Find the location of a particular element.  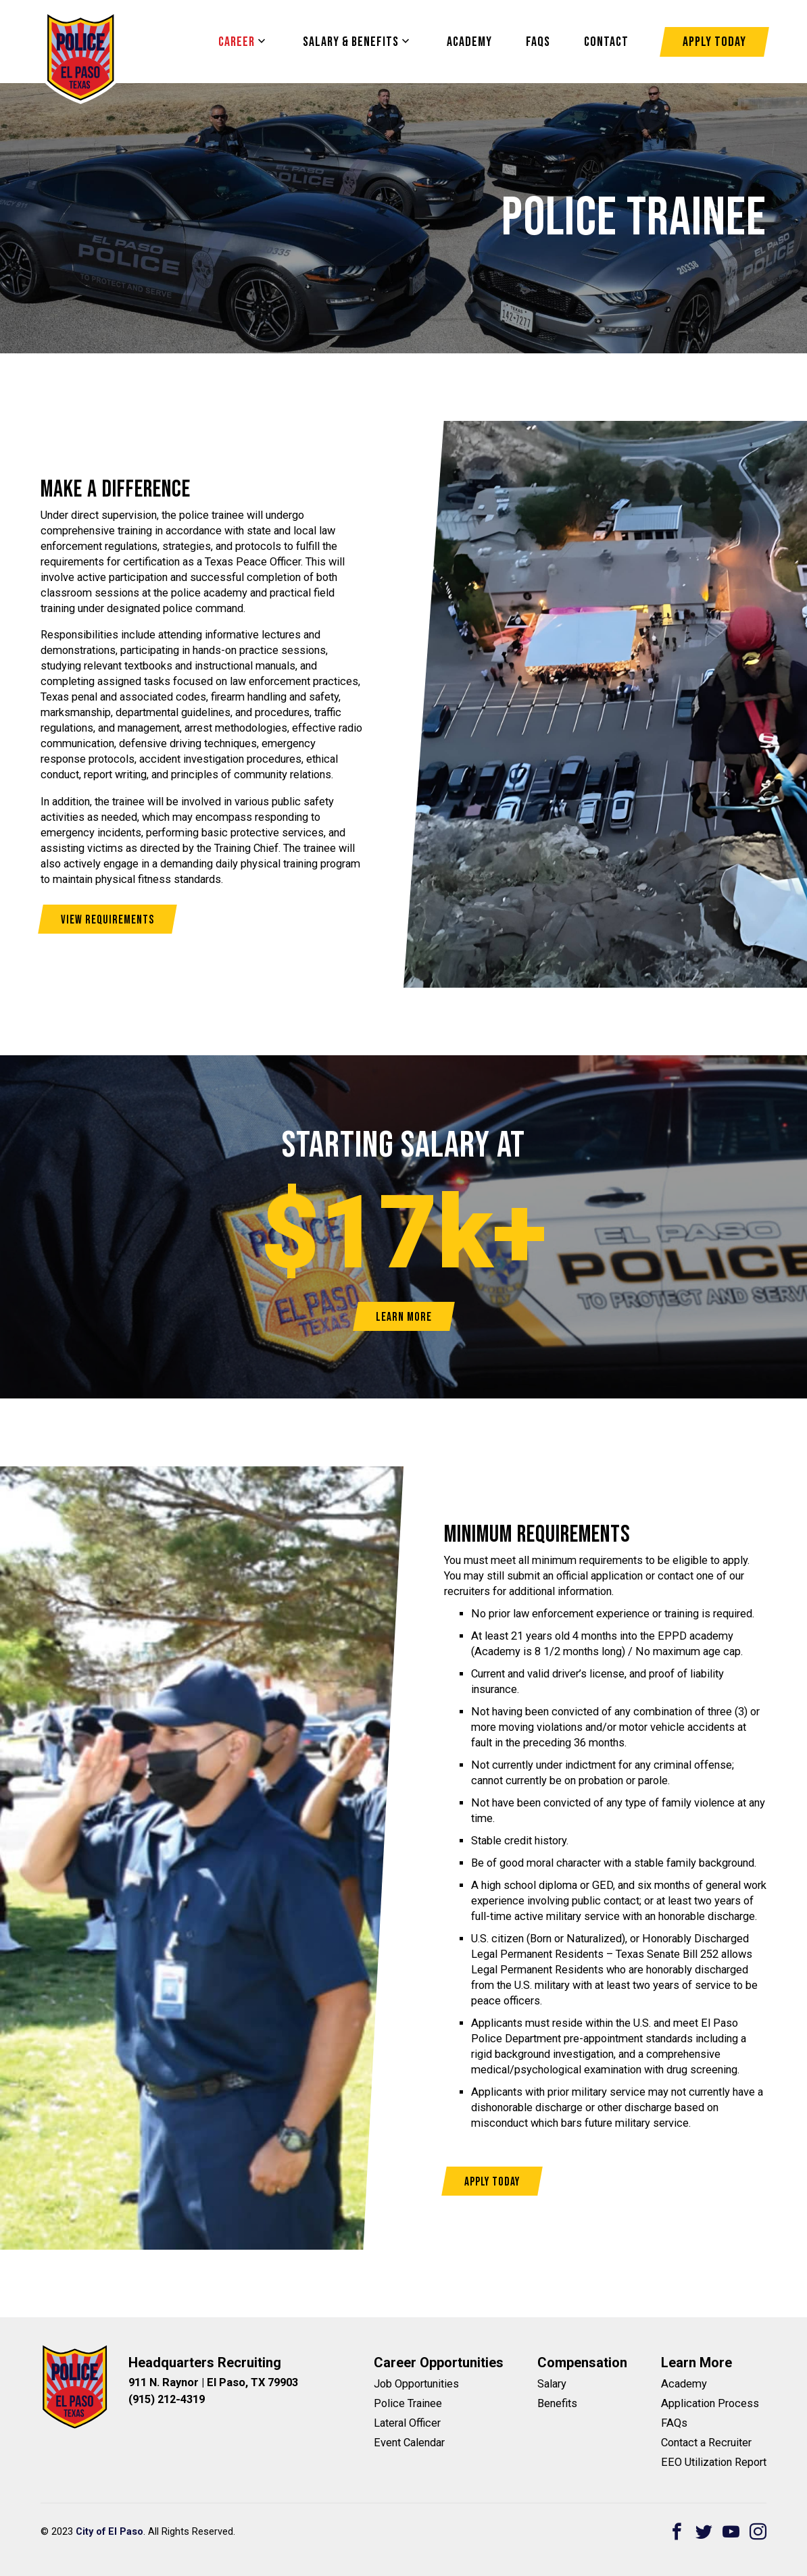

Contact a Recruiter is located at coordinates (706, 2442).